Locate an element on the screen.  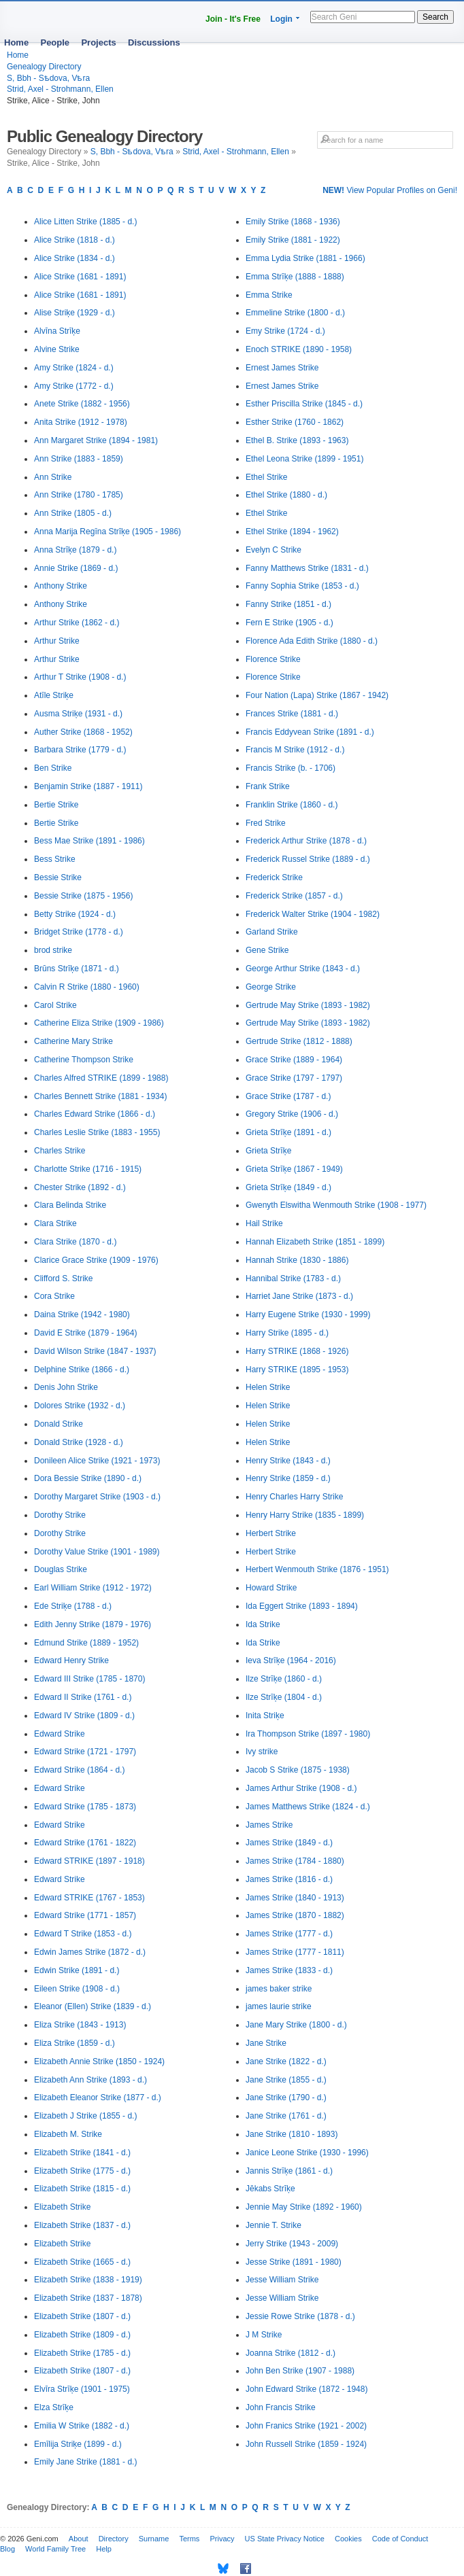
James Strike is located at coordinates (269, 1825).